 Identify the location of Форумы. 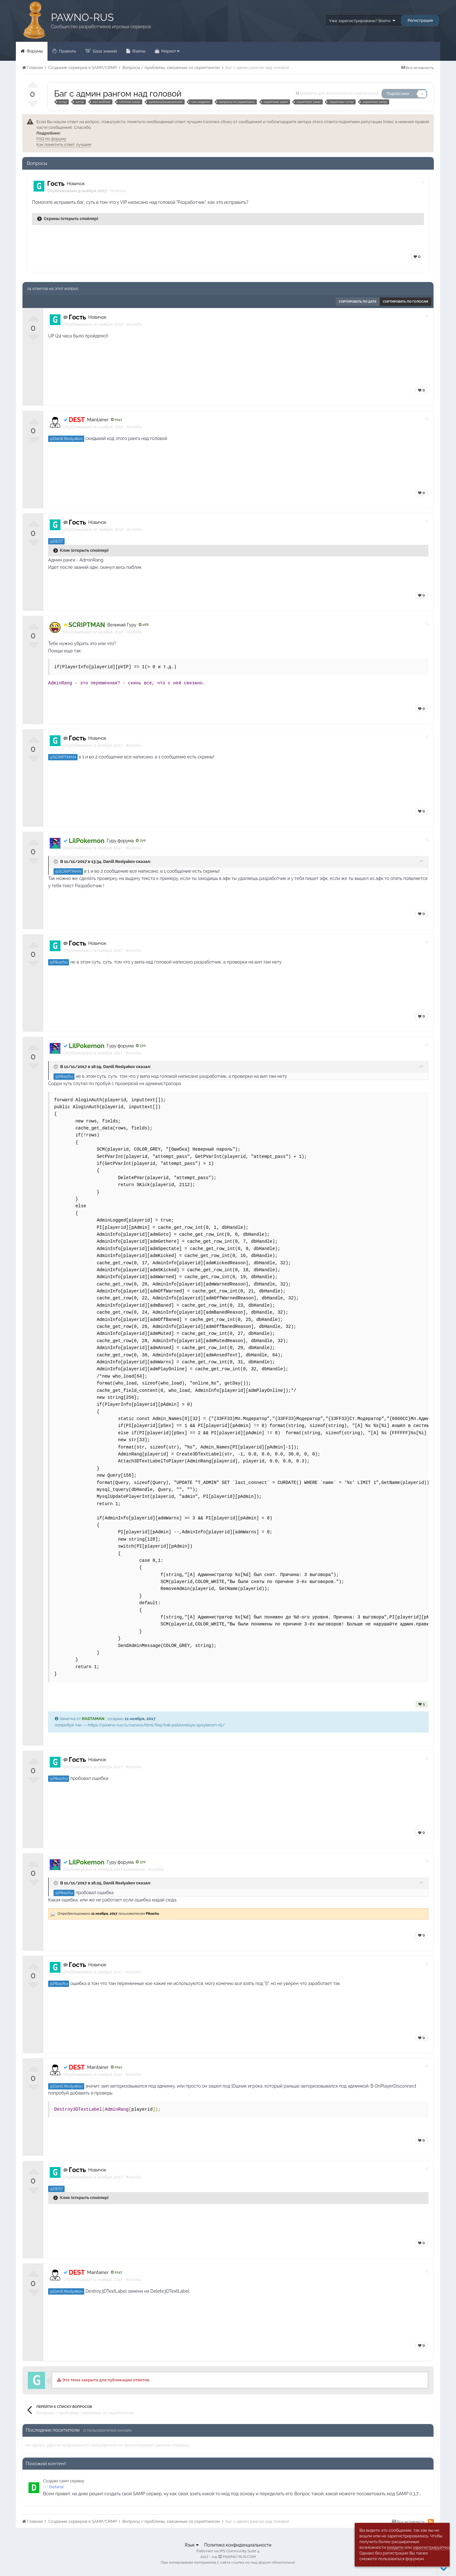
(34, 51).